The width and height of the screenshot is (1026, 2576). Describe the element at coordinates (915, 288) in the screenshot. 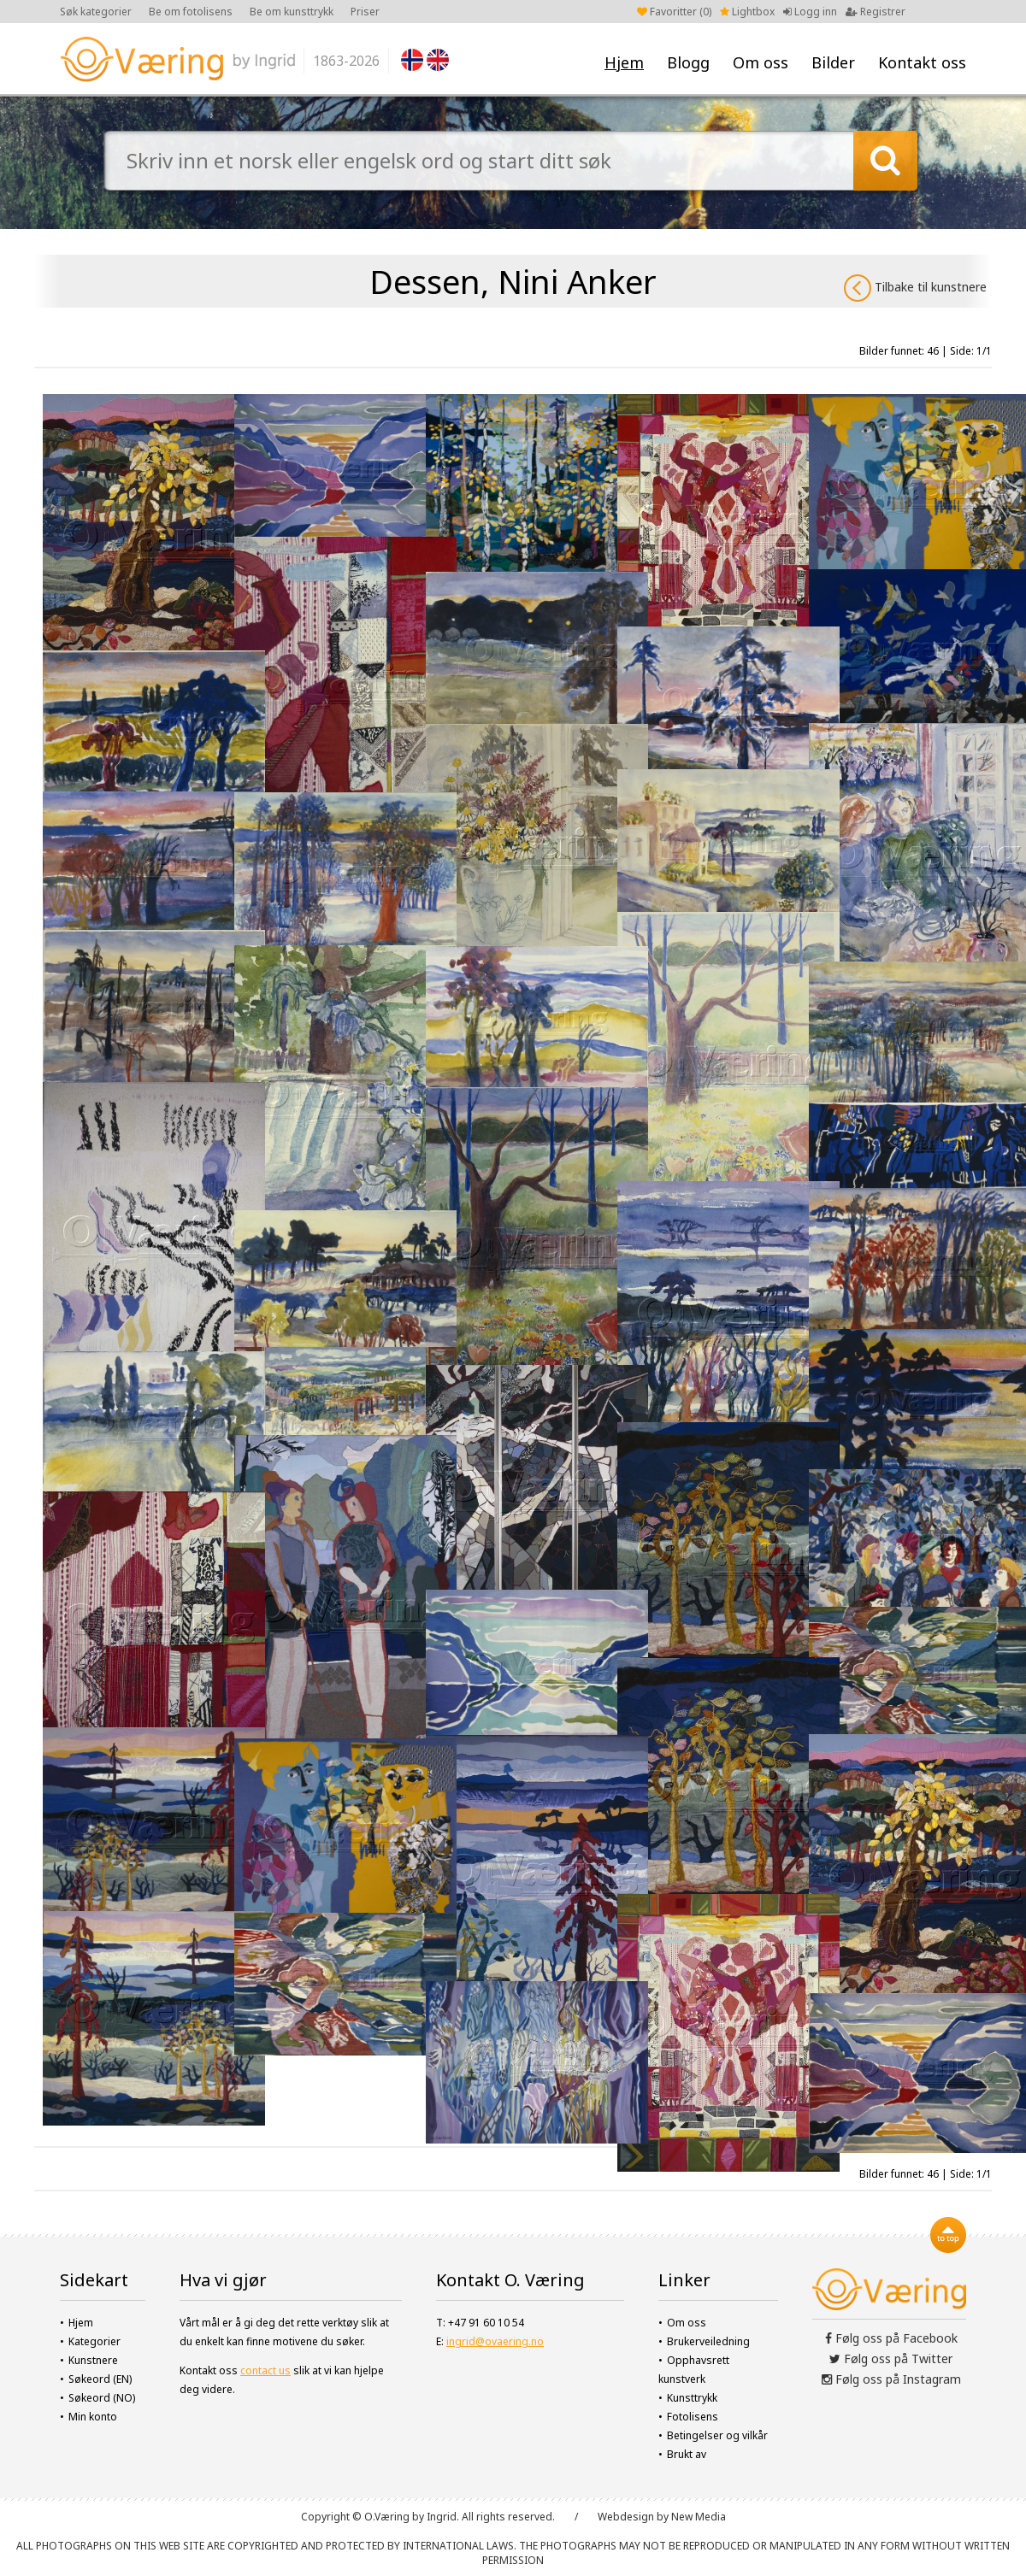

I see `Tilbake til kunstnere` at that location.